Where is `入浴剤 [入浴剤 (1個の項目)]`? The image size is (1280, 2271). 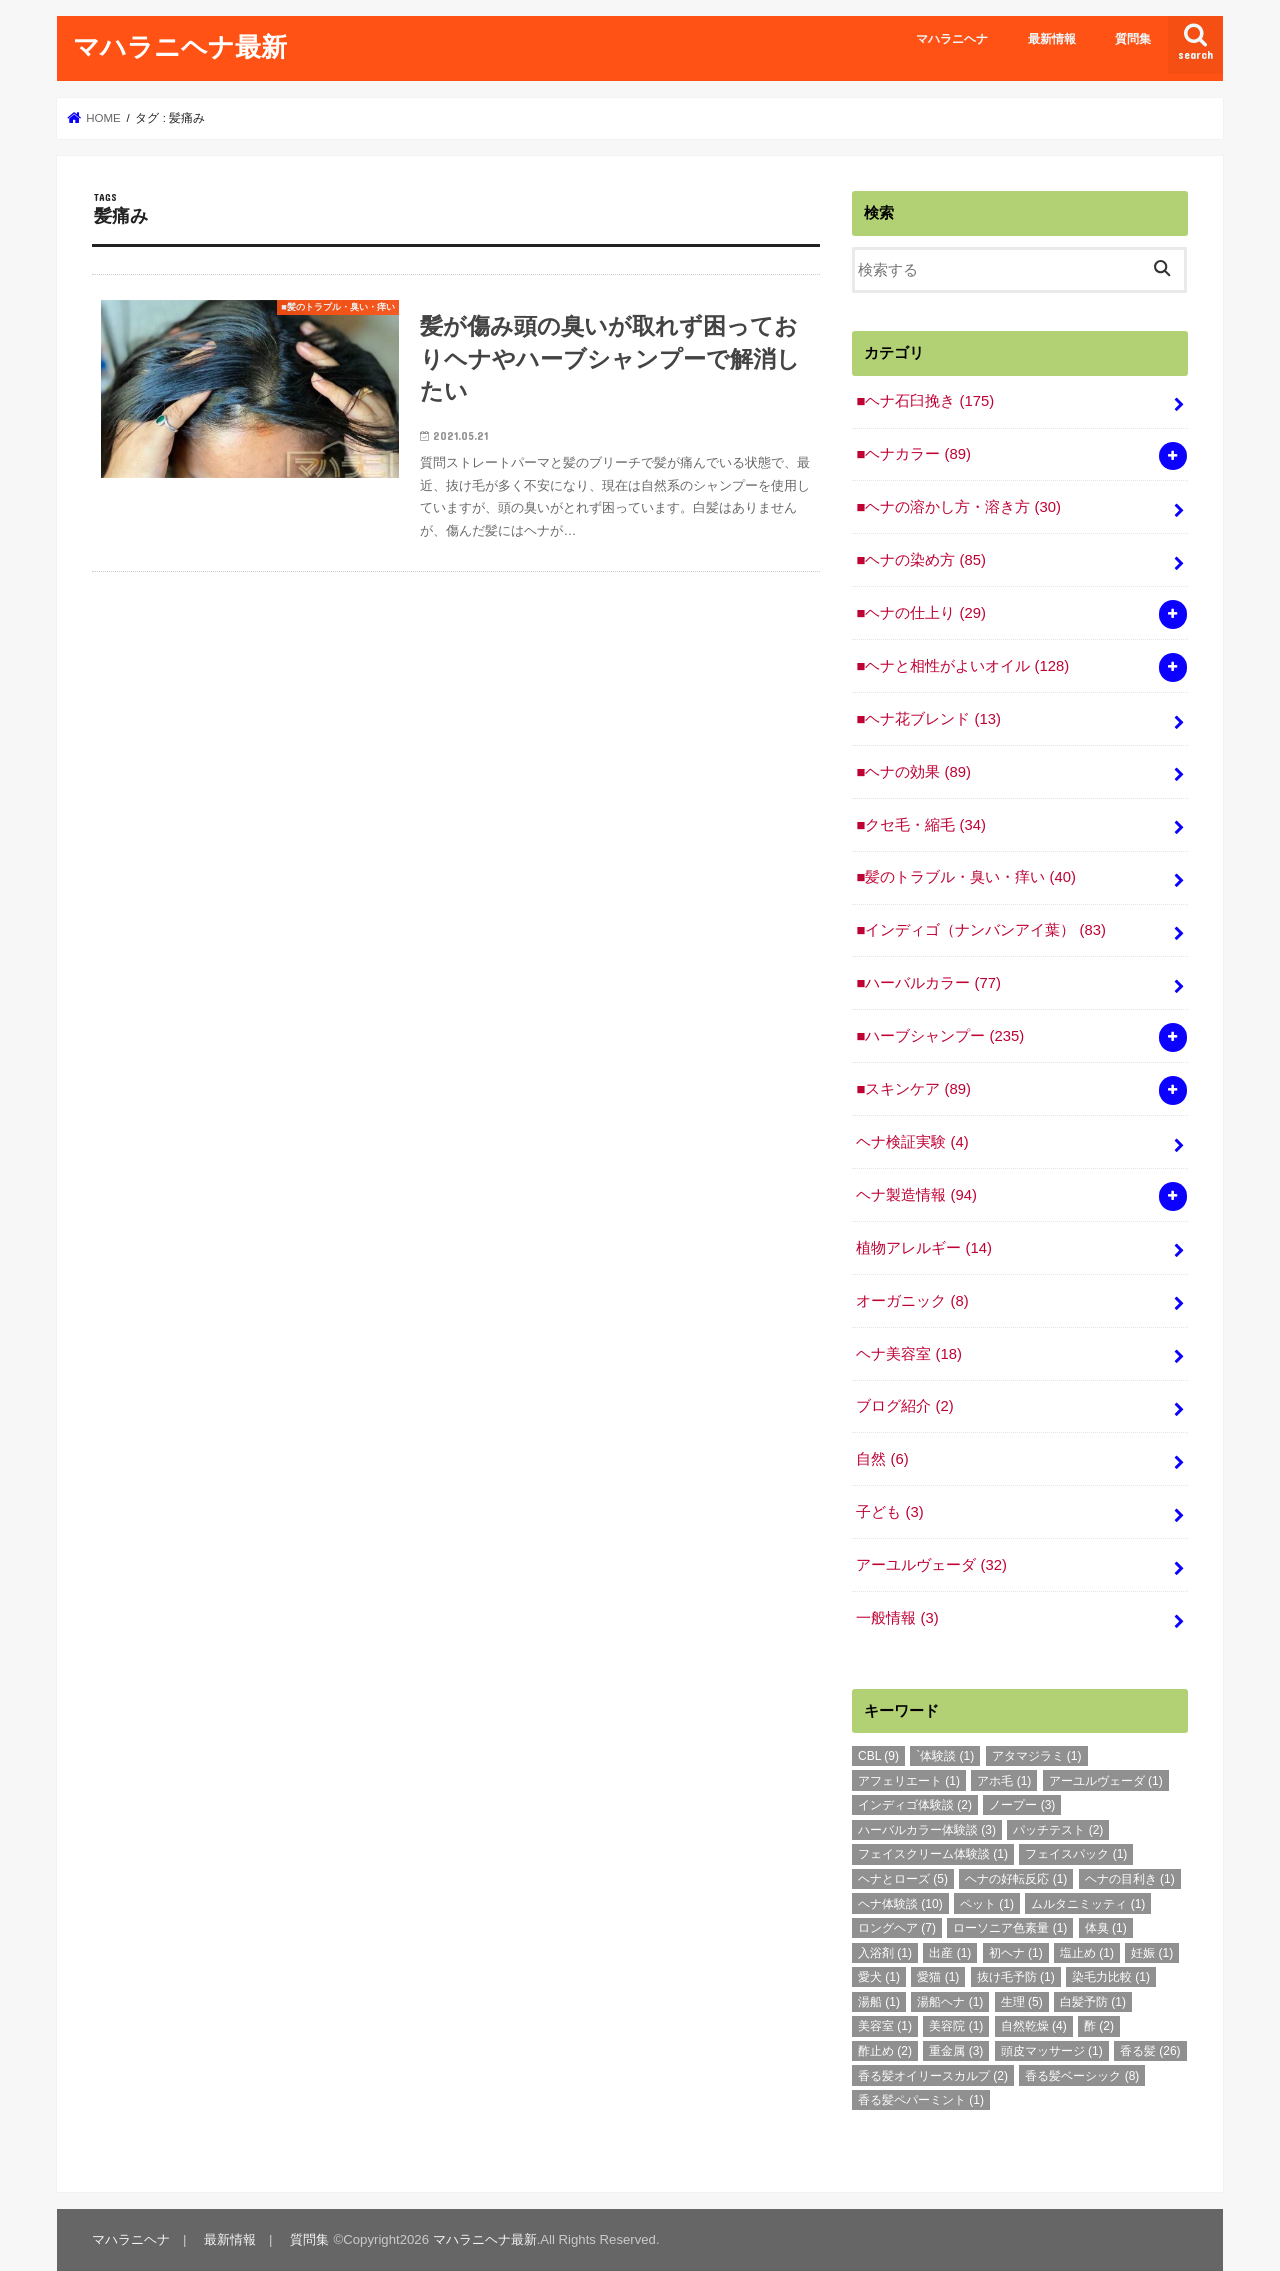
入浴剤 [入浴剤 (1個の項目)] is located at coordinates (885, 1953).